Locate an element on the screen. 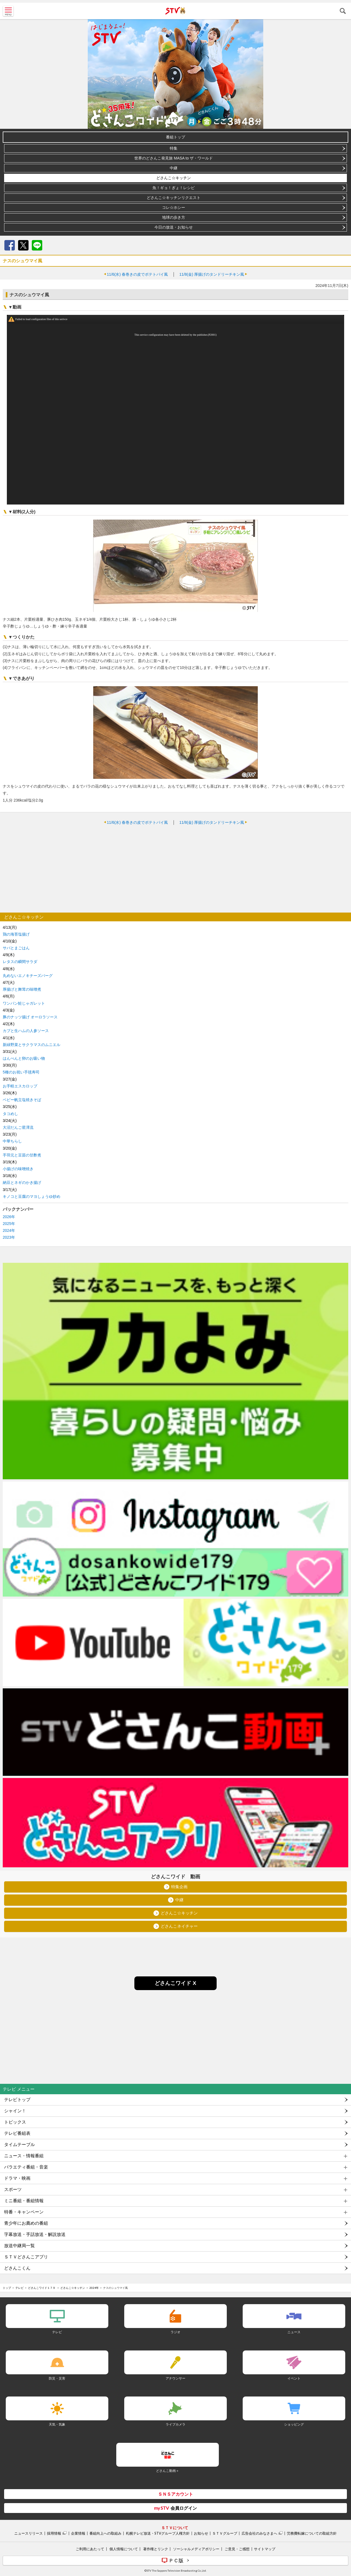  2024年 is located at coordinates (9, 1230).